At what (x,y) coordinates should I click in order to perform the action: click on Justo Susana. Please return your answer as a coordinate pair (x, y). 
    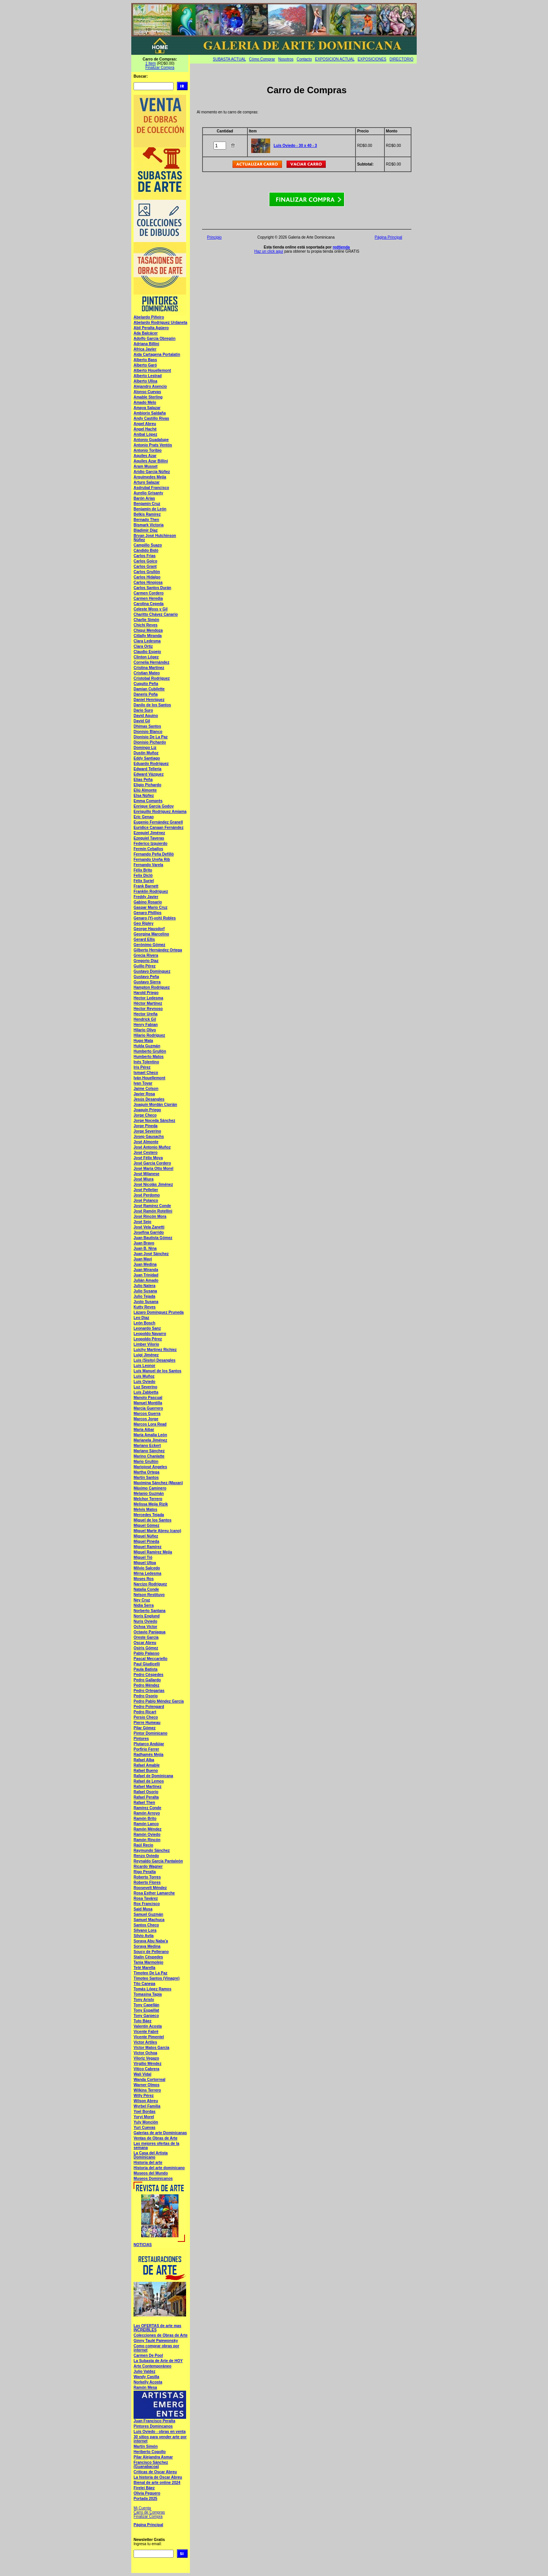
    Looking at the image, I should click on (146, 1302).